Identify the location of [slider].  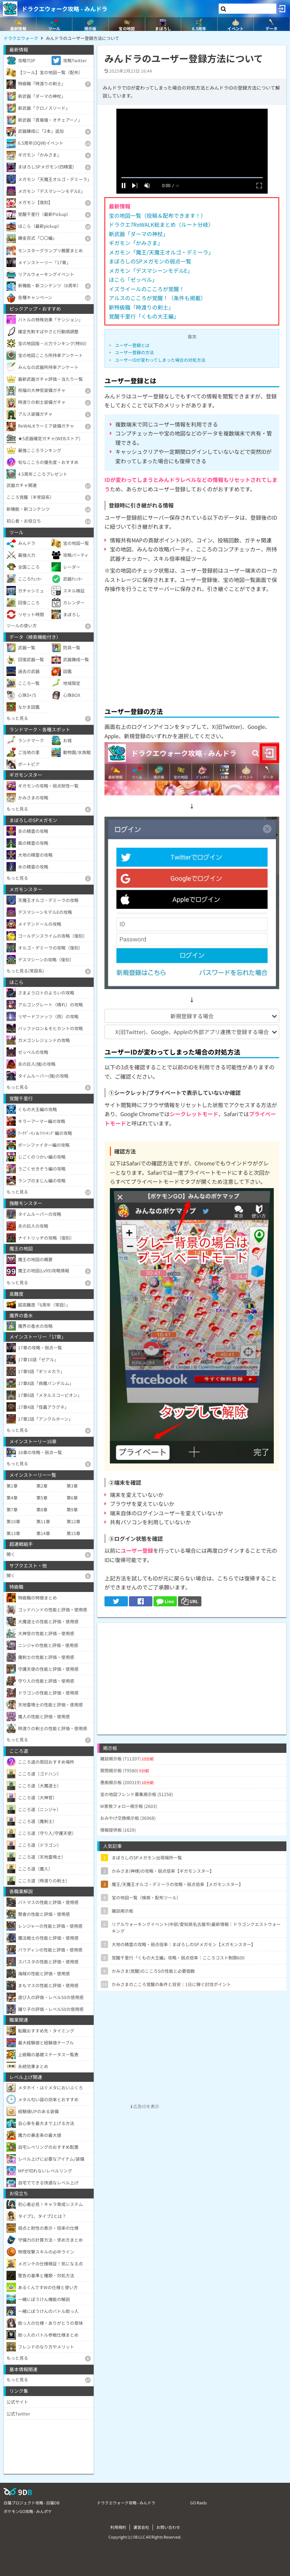
(192, 177).